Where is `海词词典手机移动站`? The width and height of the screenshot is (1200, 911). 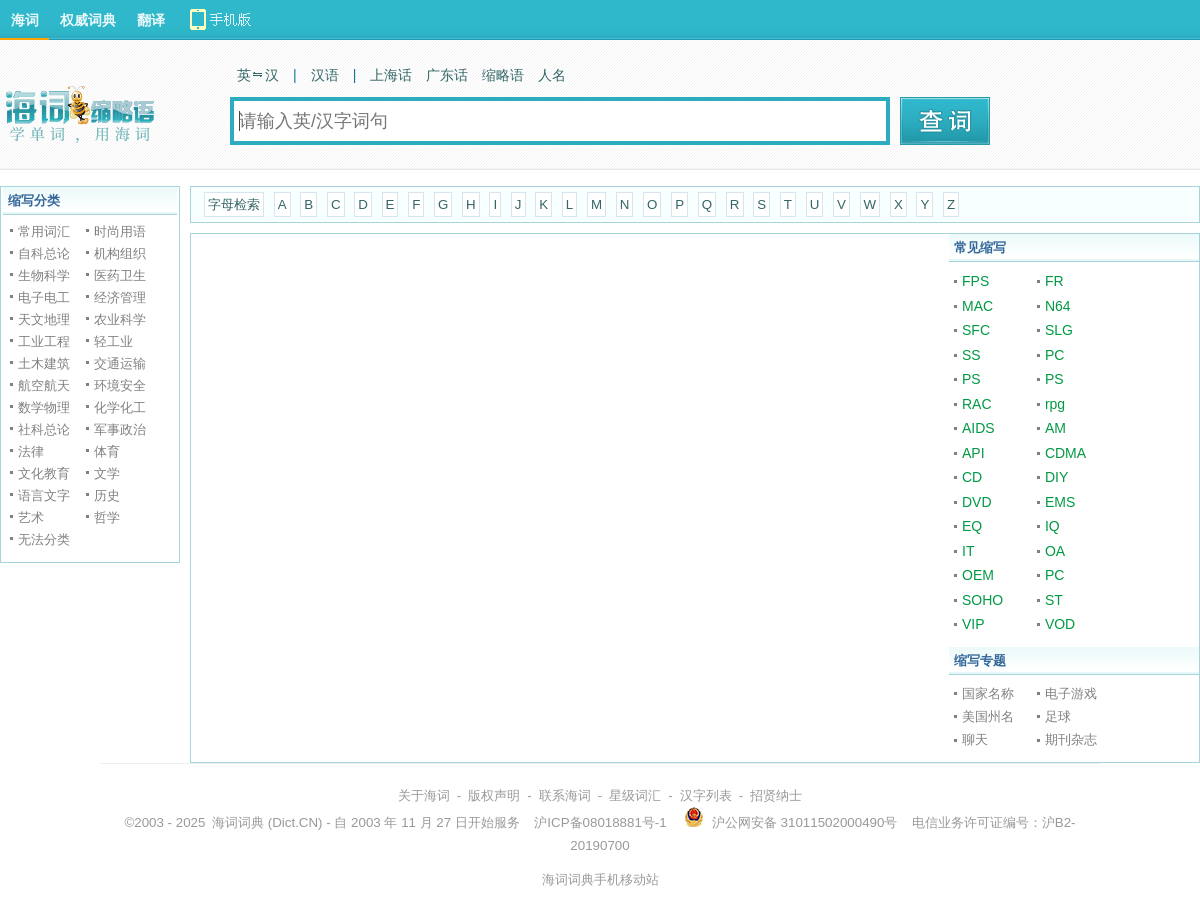 海词词典手机移动站 is located at coordinates (600, 879).